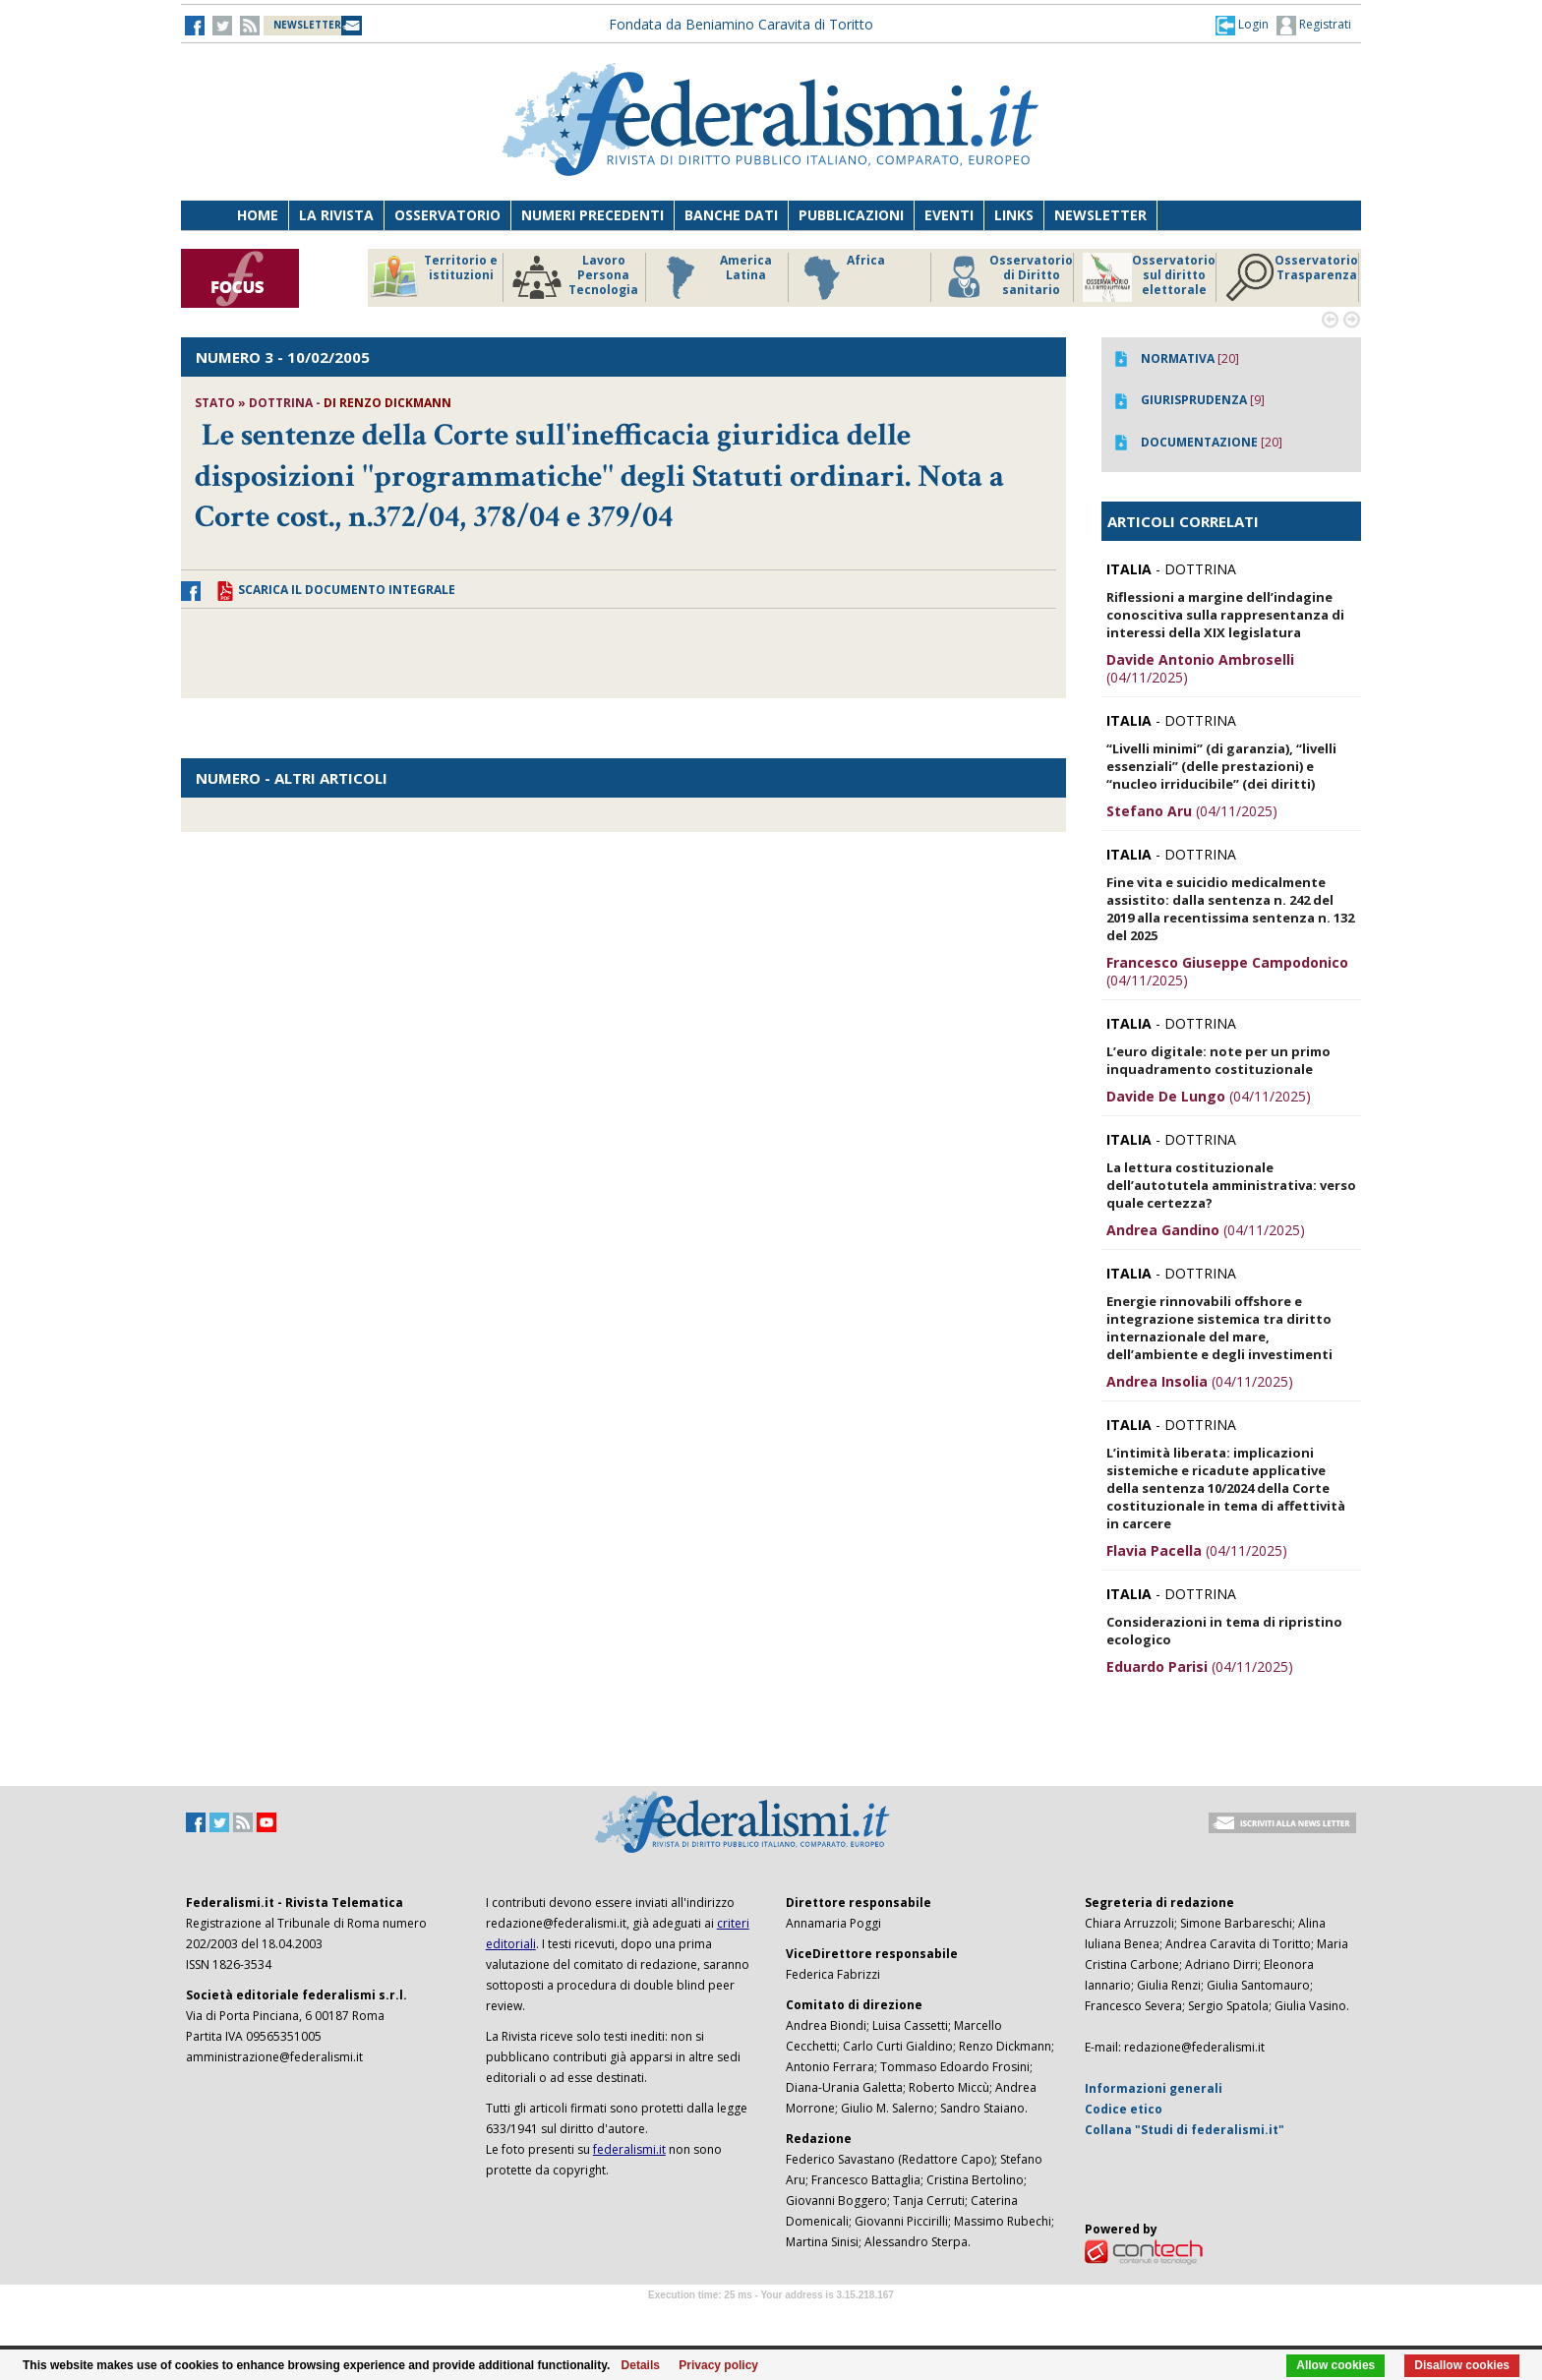  I want to click on Registrati, so click(1313, 25).